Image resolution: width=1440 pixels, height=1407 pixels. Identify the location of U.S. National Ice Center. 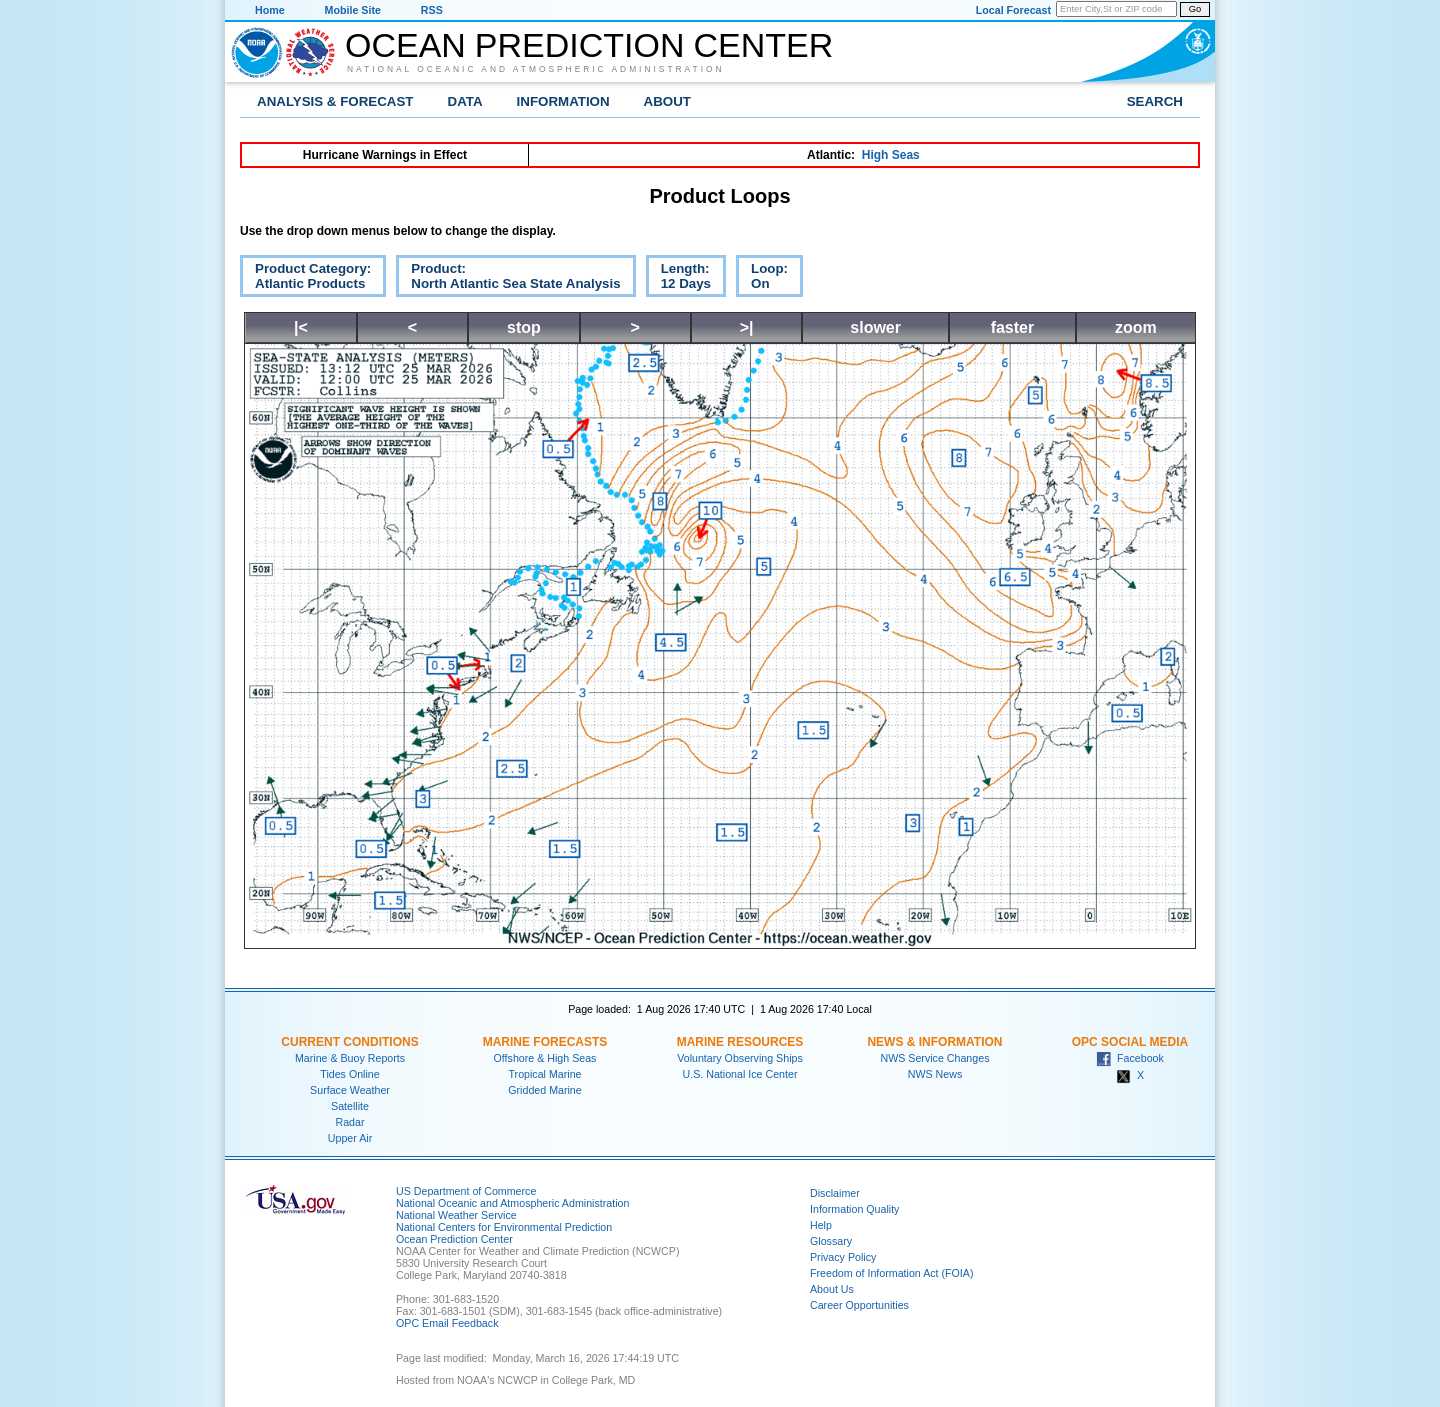
(740, 1074).